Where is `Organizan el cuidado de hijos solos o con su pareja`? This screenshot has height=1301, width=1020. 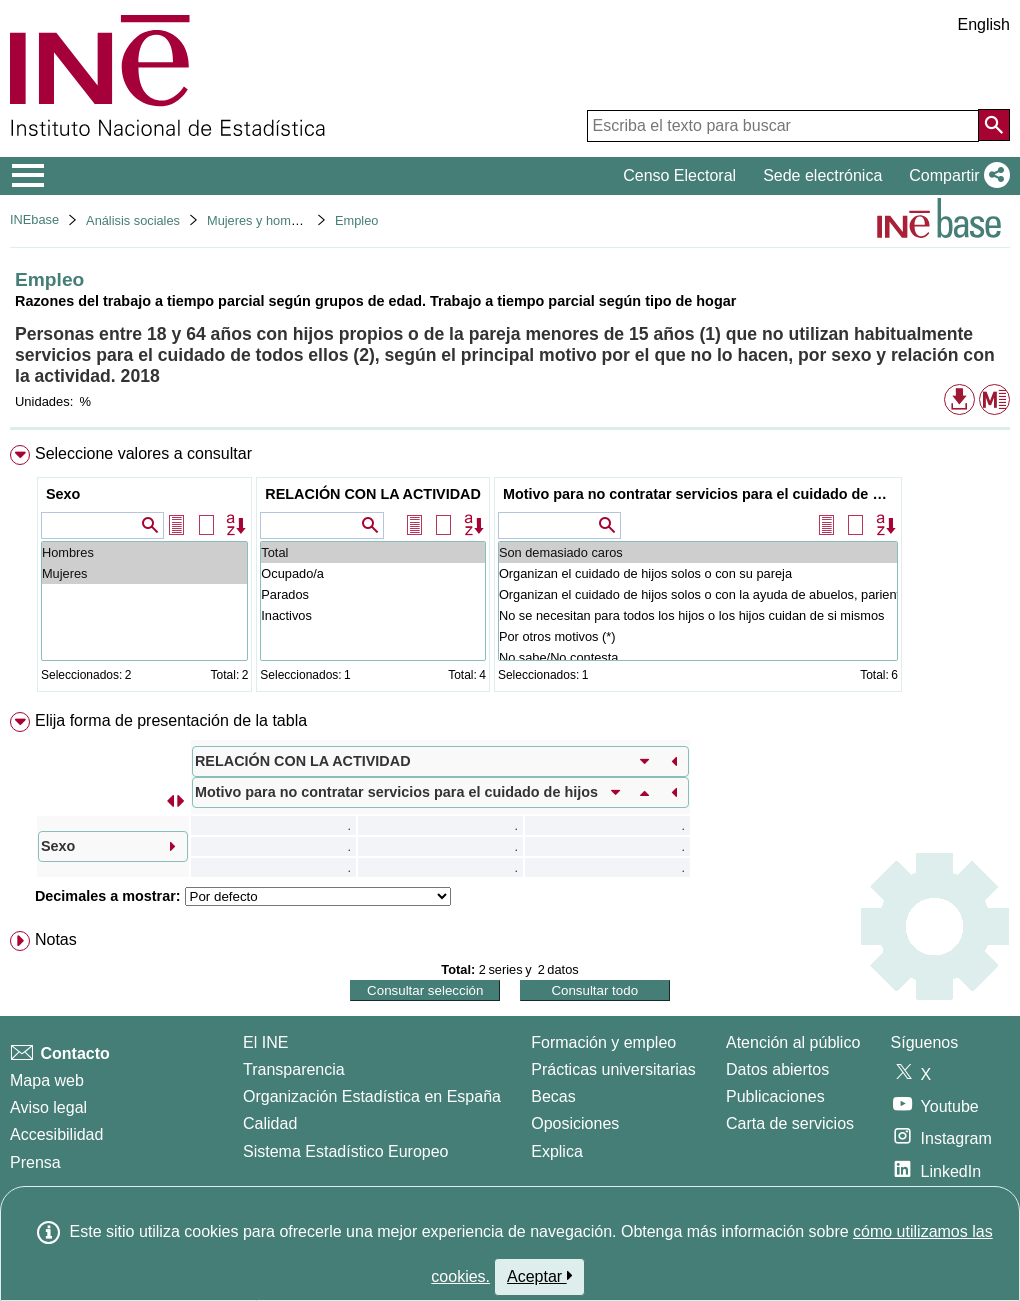
Organizan el cuidado de hijos solos o con su pareja is located at coordinates (698, 573).